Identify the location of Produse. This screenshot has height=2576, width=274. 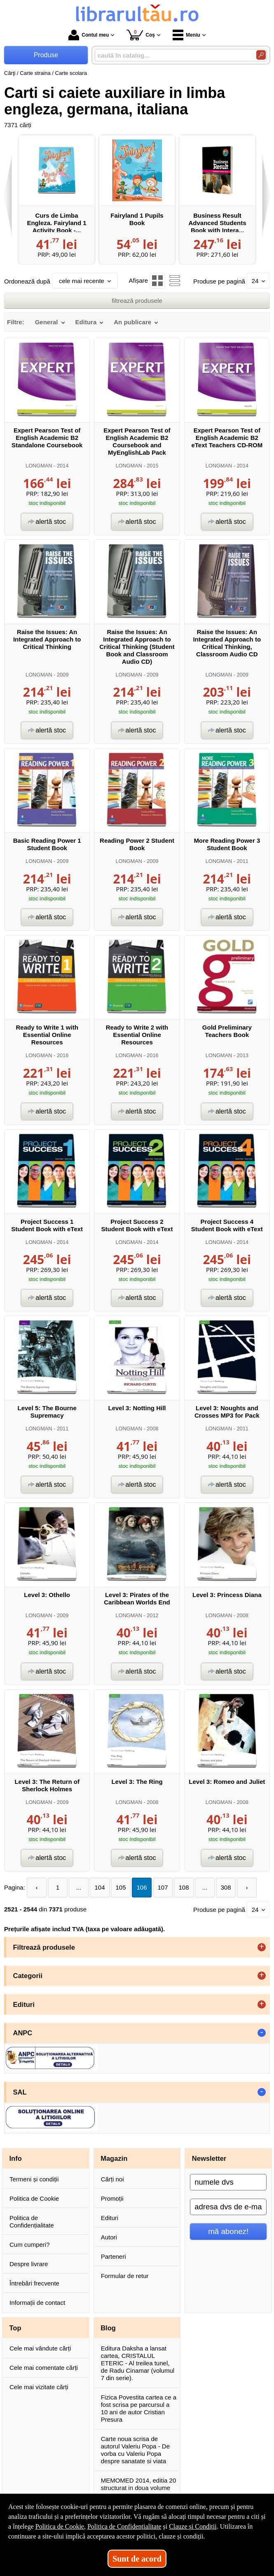
(46, 54).